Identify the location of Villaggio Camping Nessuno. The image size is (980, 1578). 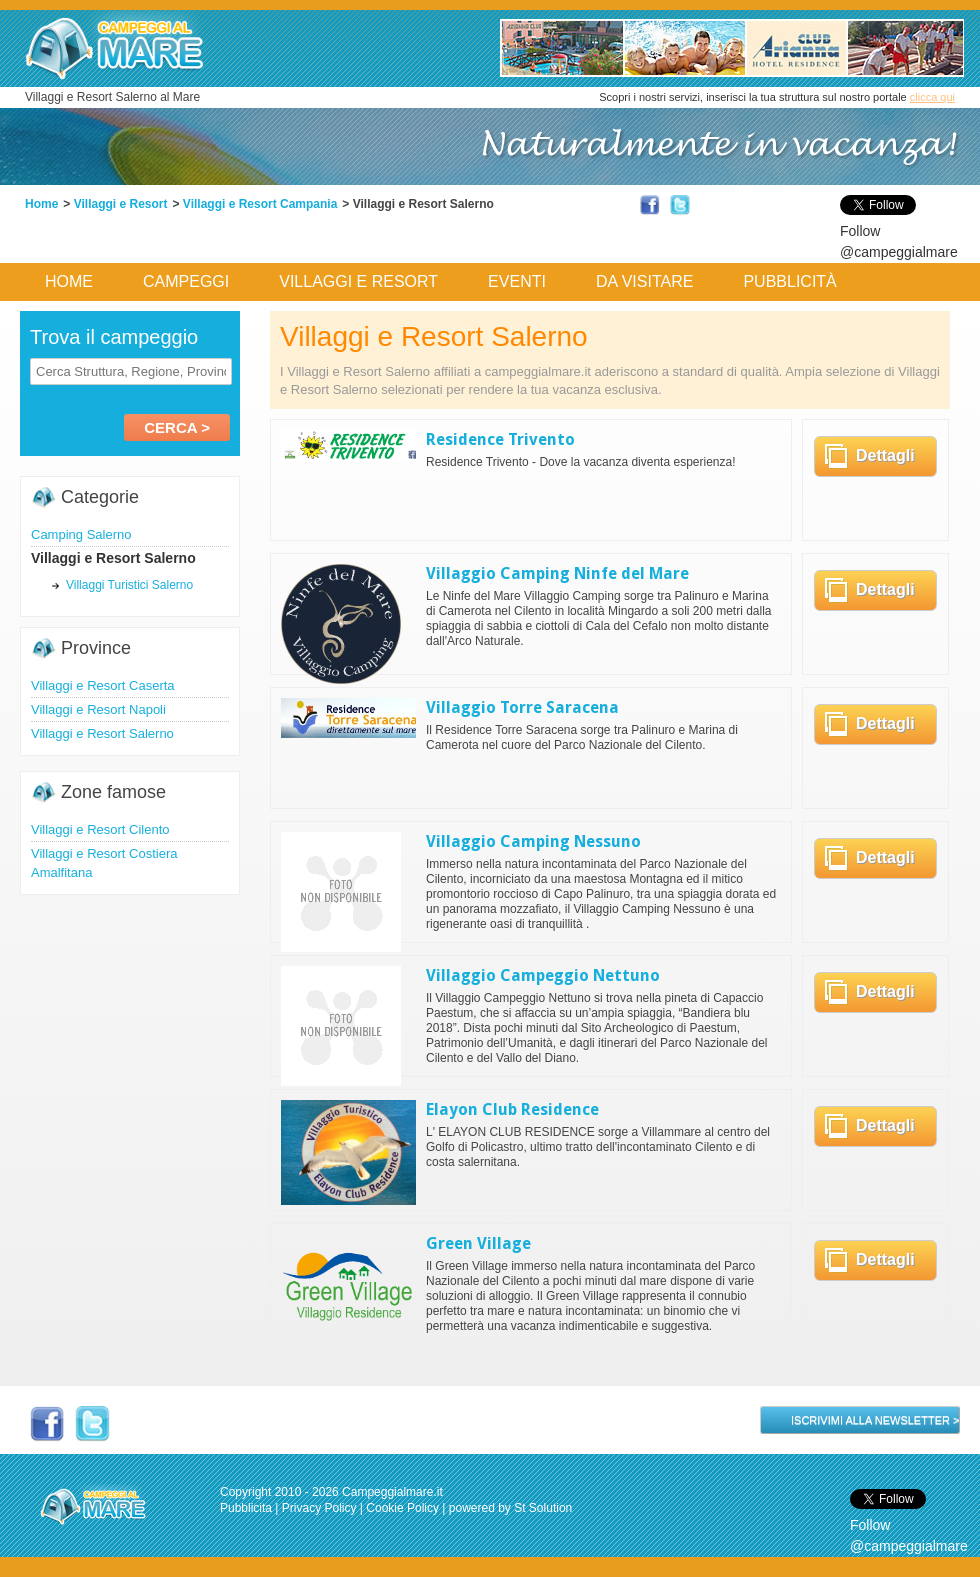
(533, 841).